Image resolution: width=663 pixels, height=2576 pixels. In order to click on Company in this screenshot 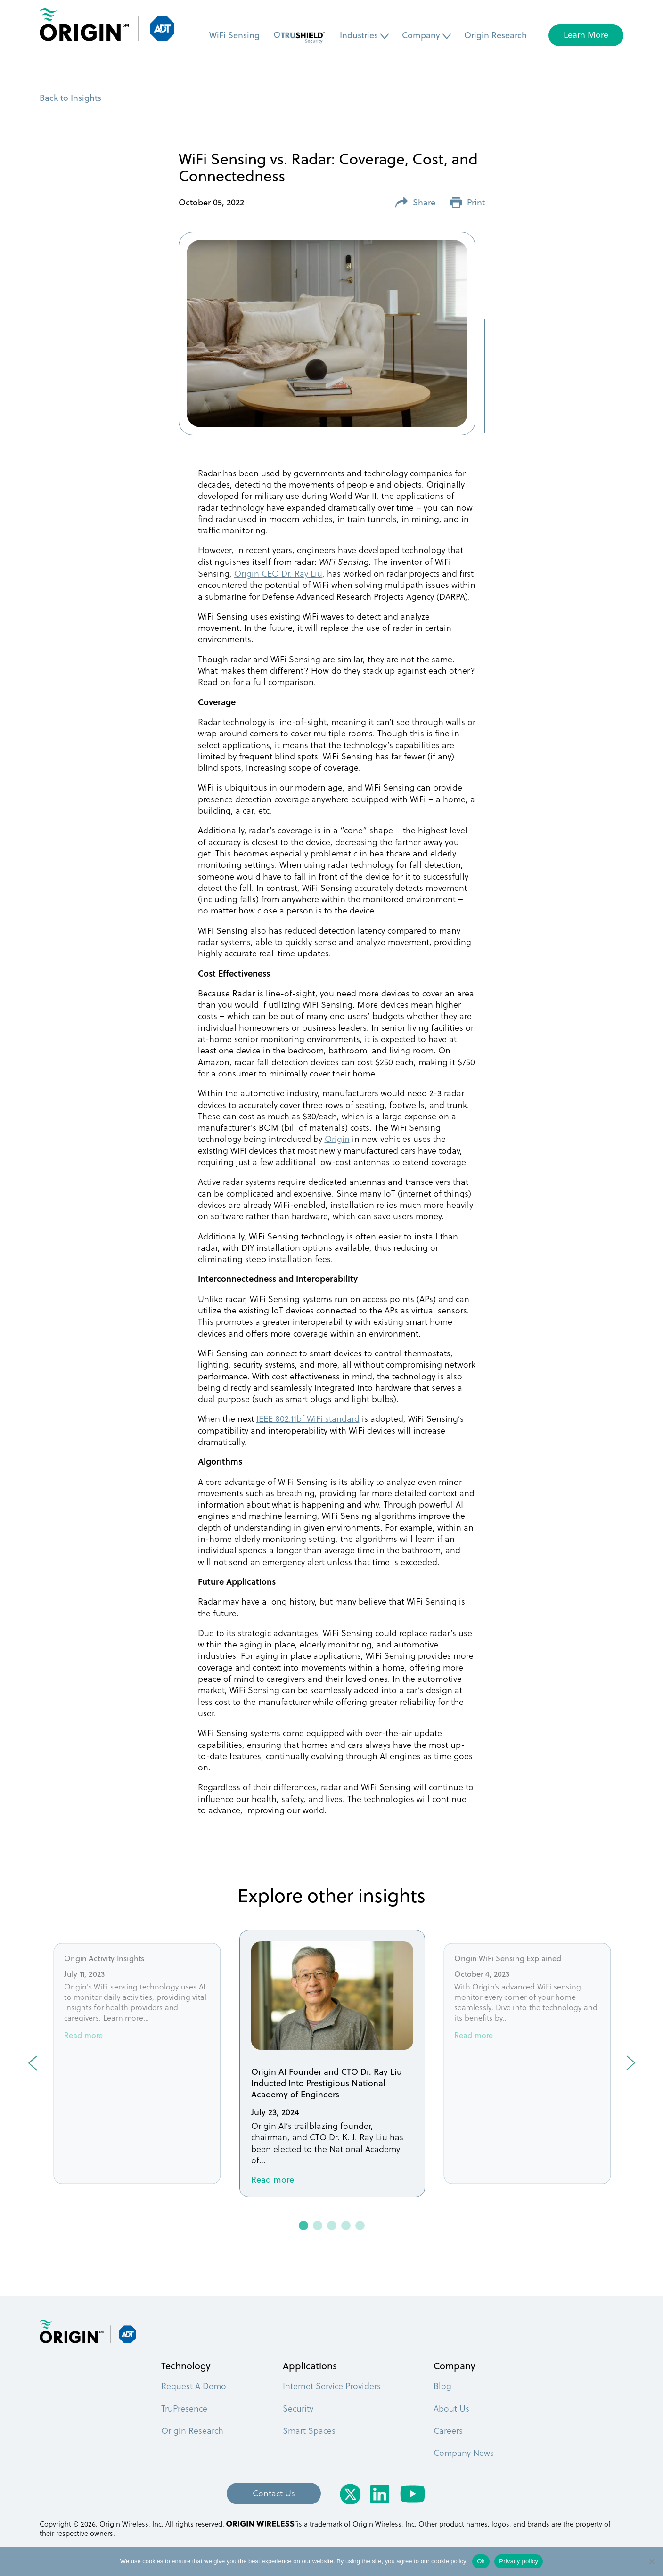, I will do `click(421, 35)`.